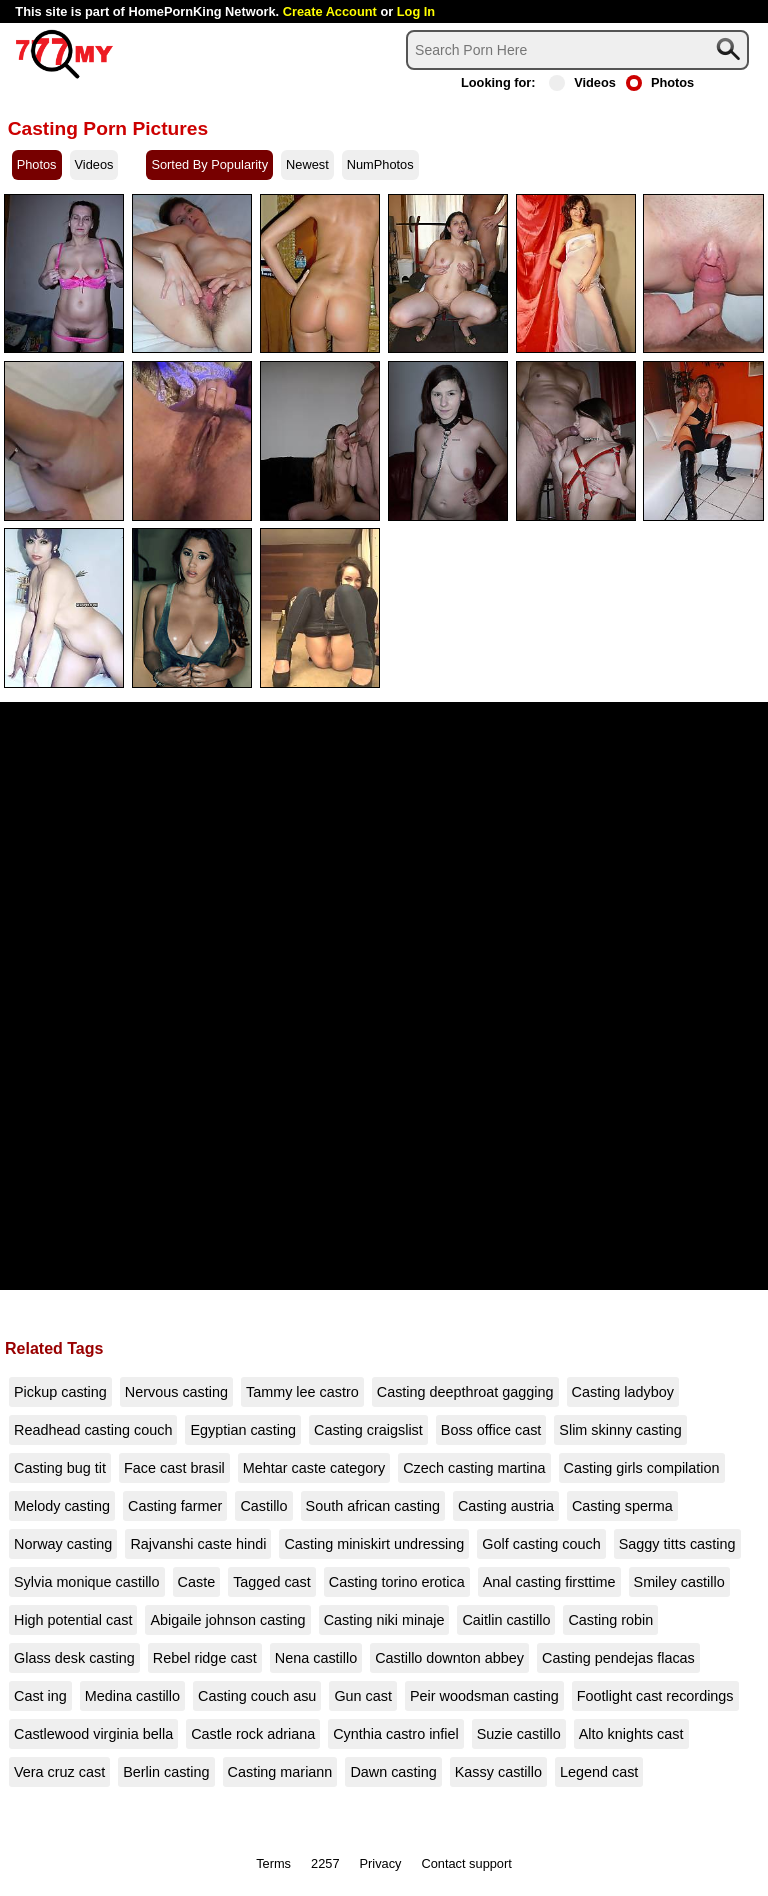  I want to click on Suzie castillo, so click(519, 1734).